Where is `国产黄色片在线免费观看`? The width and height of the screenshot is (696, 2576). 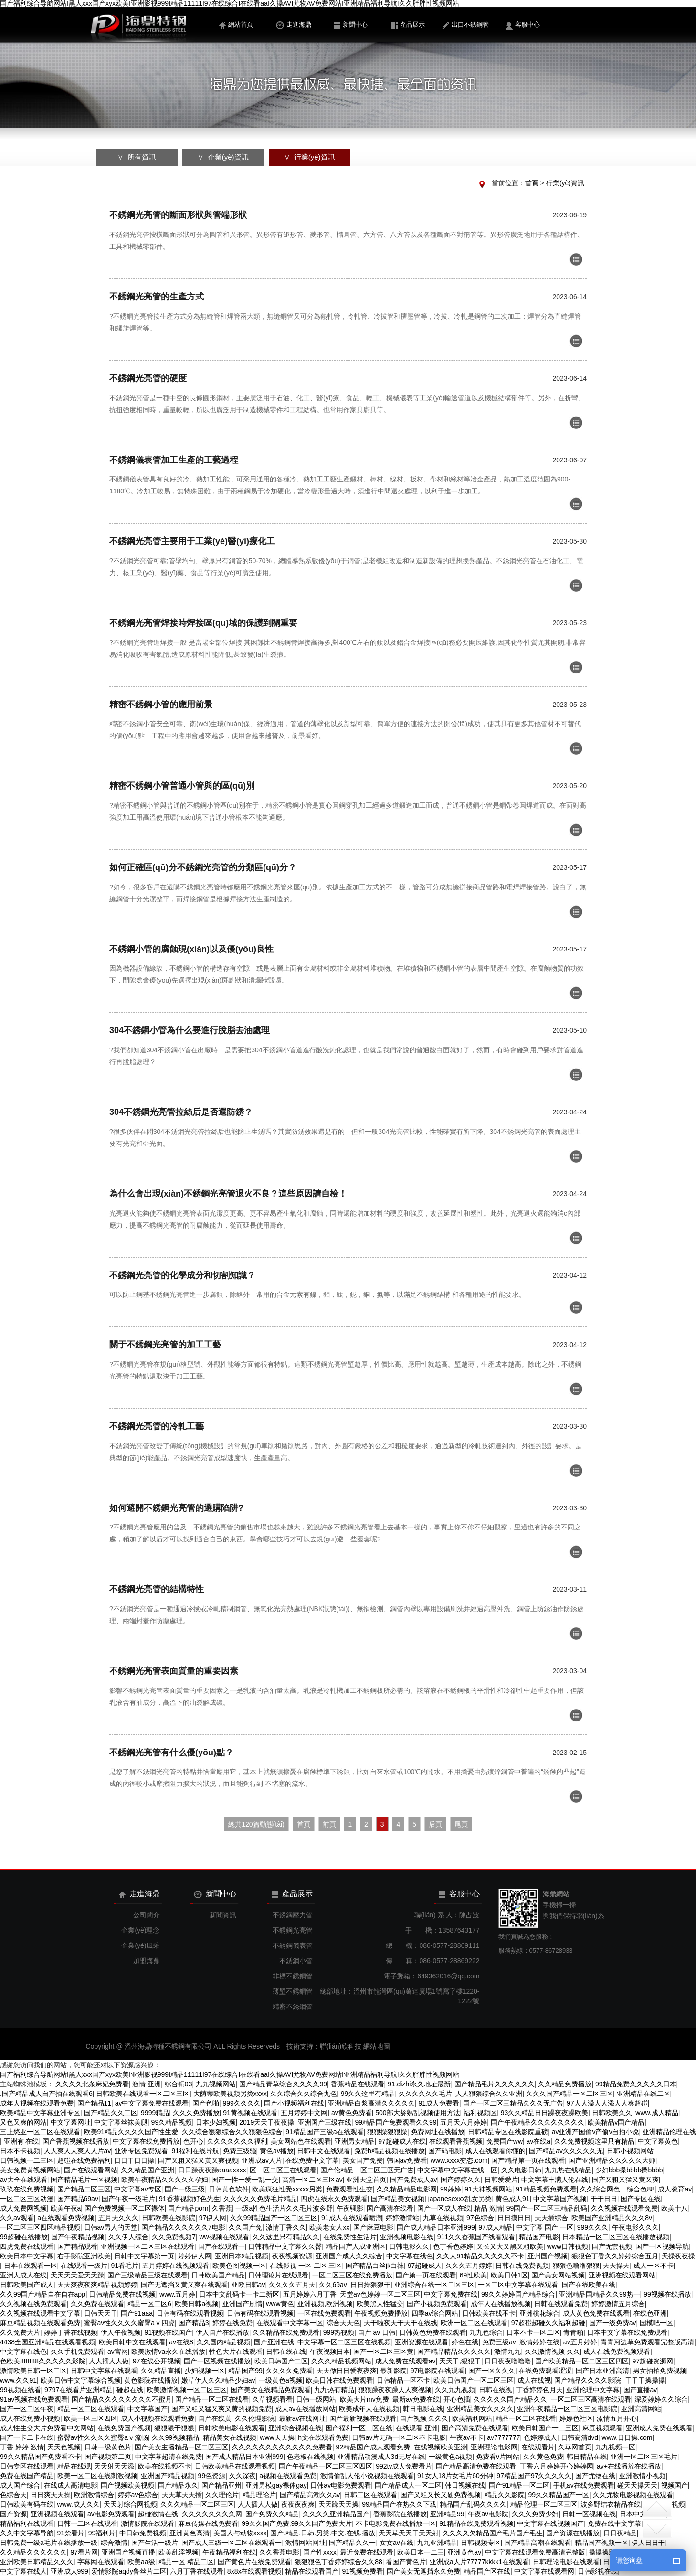 国产黄色片在线免费观看 is located at coordinates (254, 2561).